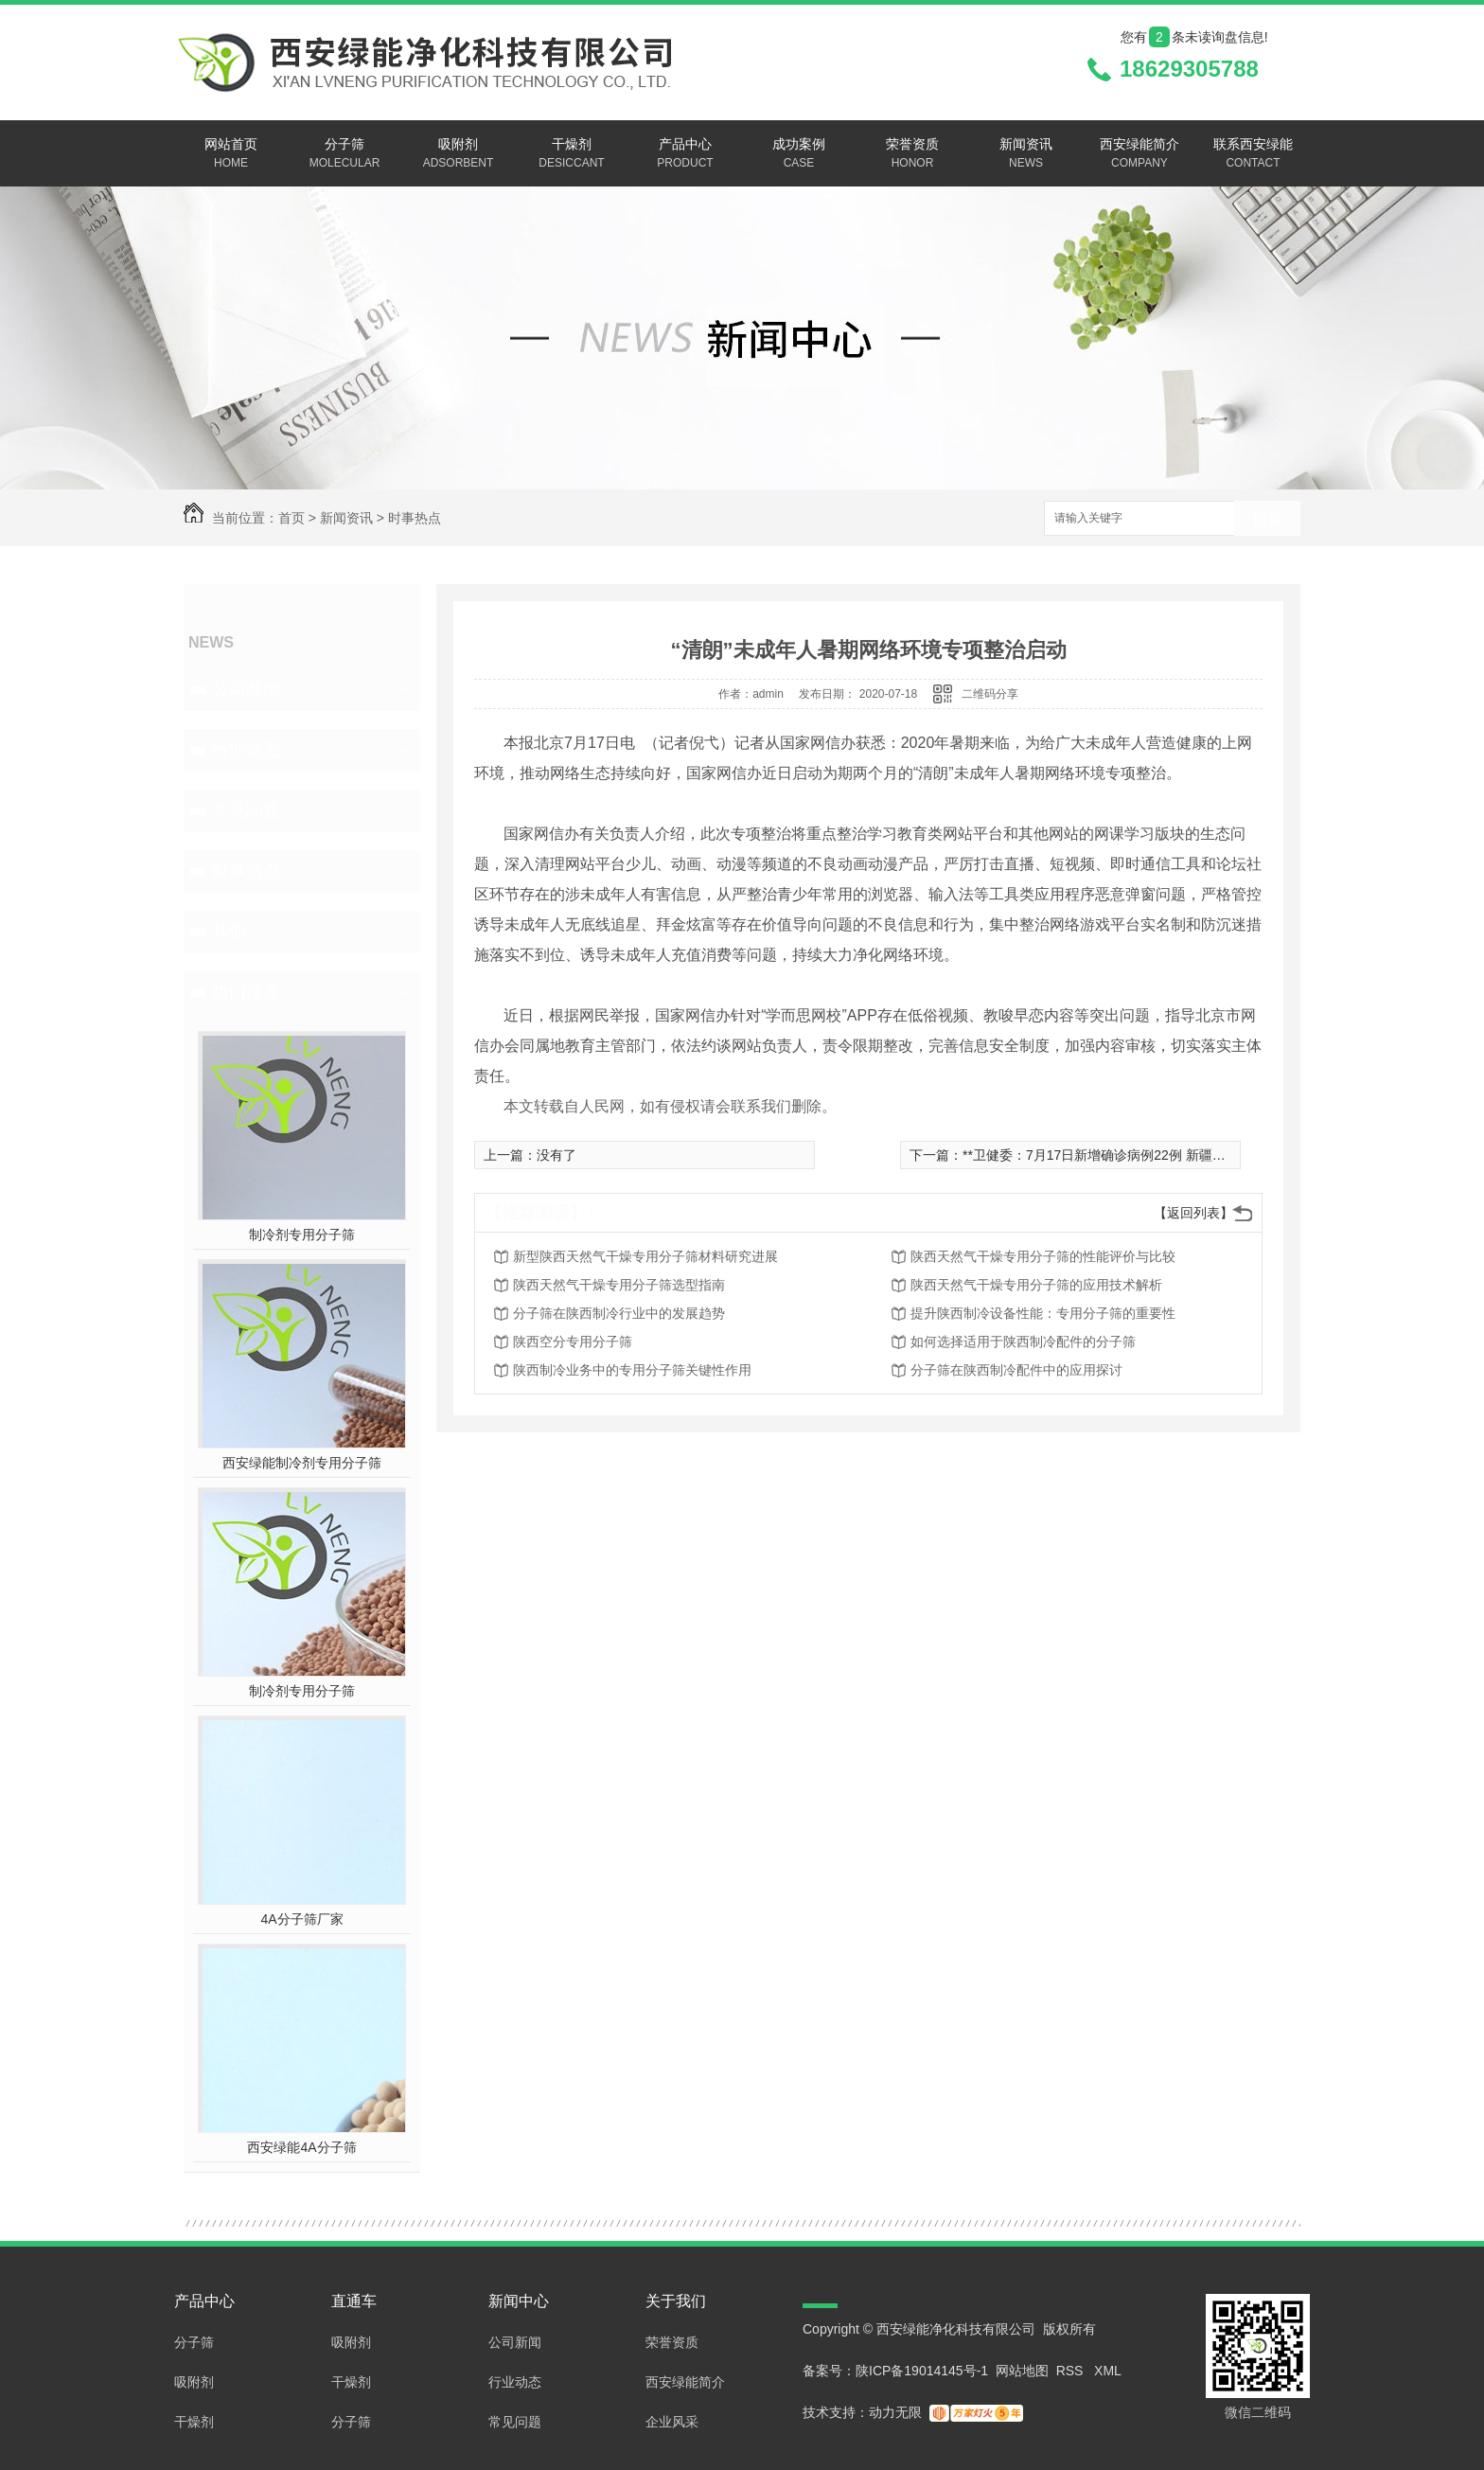 The image size is (1484, 2470). I want to click on 陕西天然气干燥专用分子筛的应用技术解析, so click(1036, 1284).